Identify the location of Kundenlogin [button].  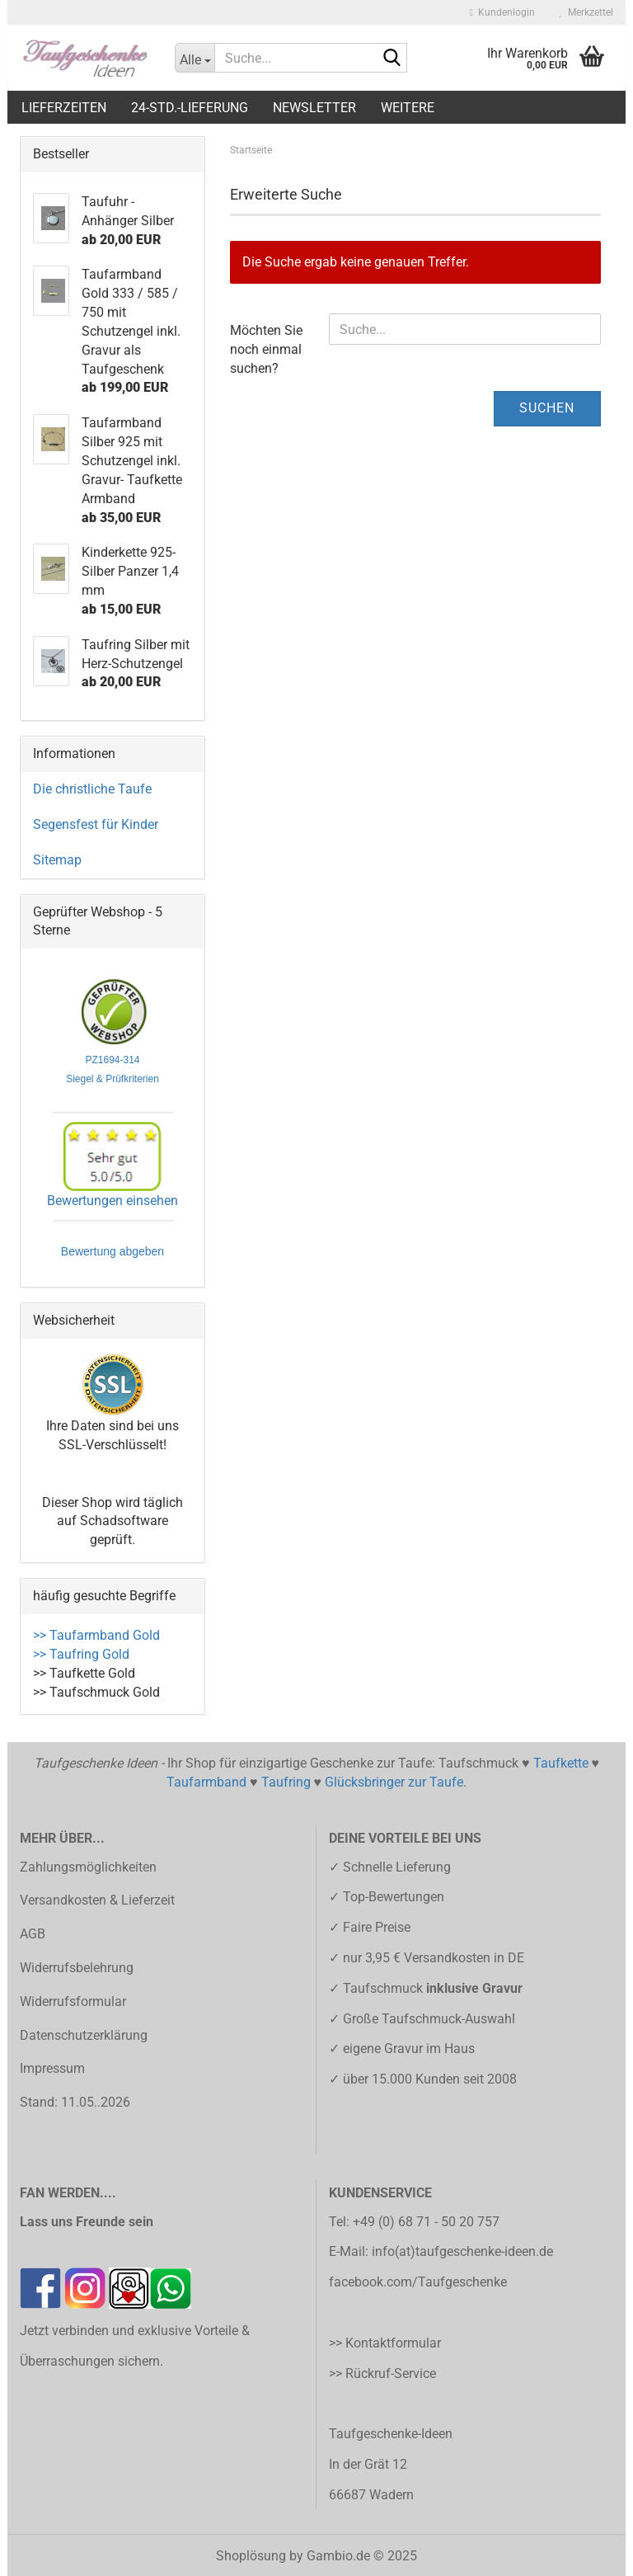
(502, 12).